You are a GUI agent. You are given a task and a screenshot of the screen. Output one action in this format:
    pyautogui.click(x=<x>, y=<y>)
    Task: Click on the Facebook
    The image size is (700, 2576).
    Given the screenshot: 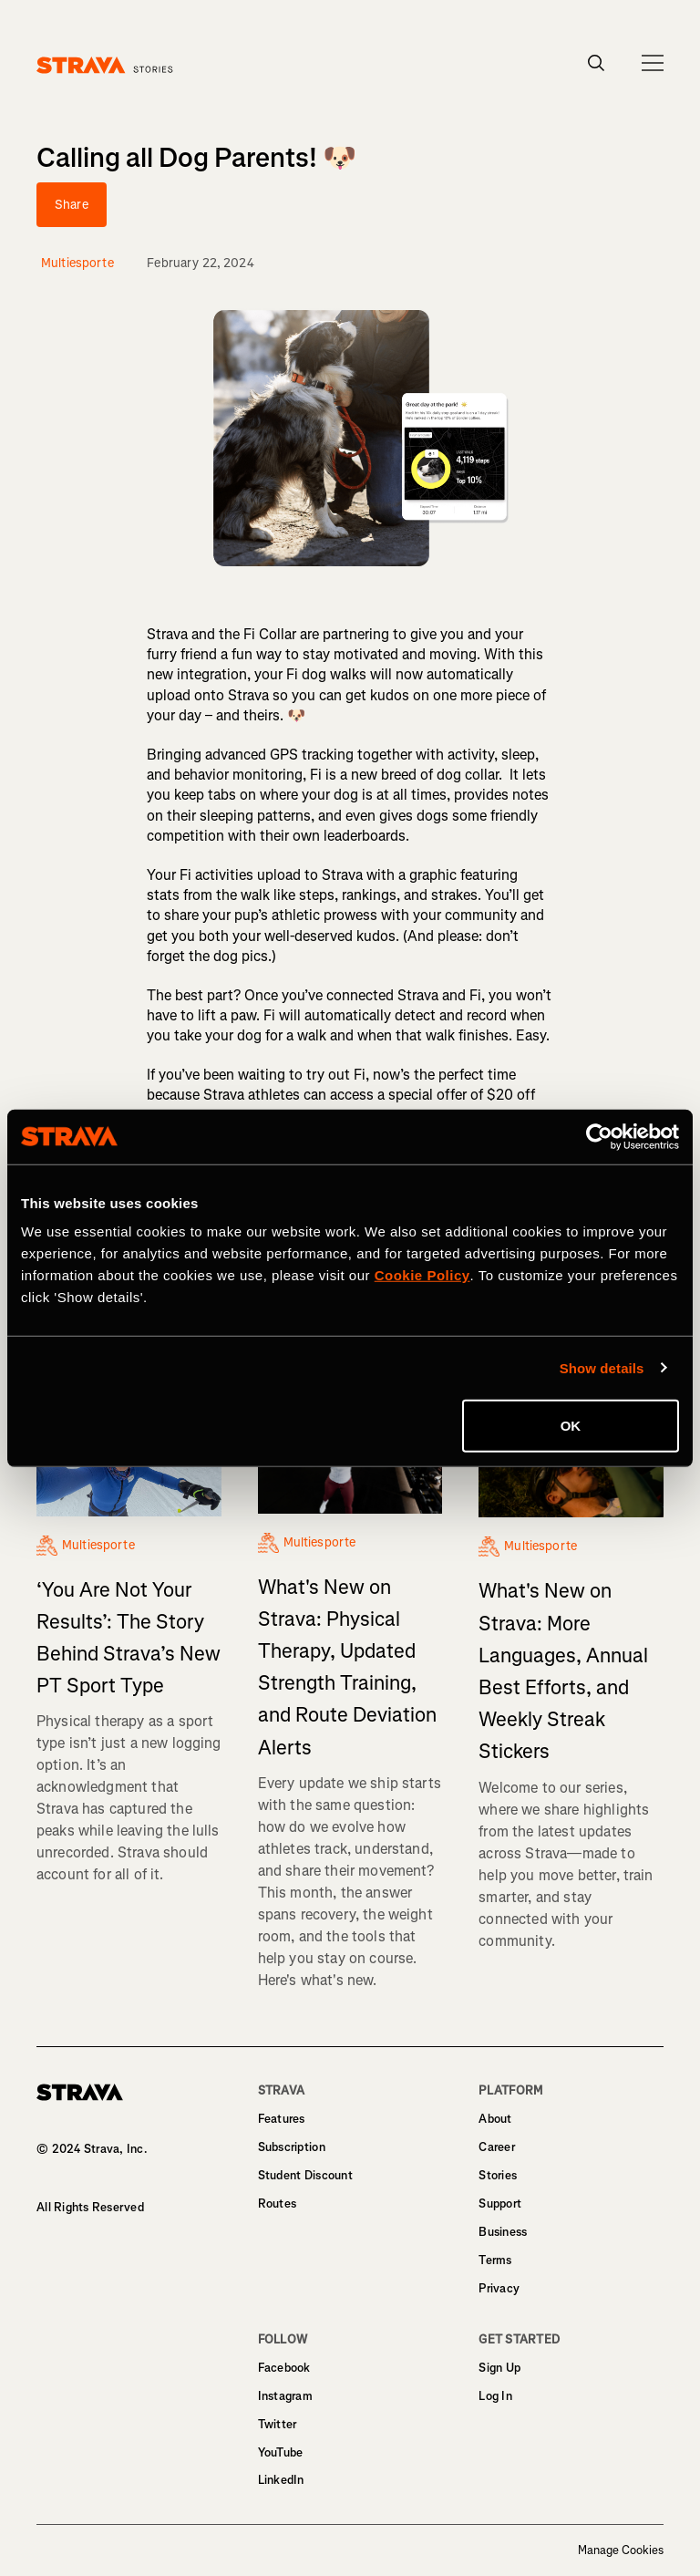 What is the action you would take?
    pyautogui.click(x=284, y=2367)
    